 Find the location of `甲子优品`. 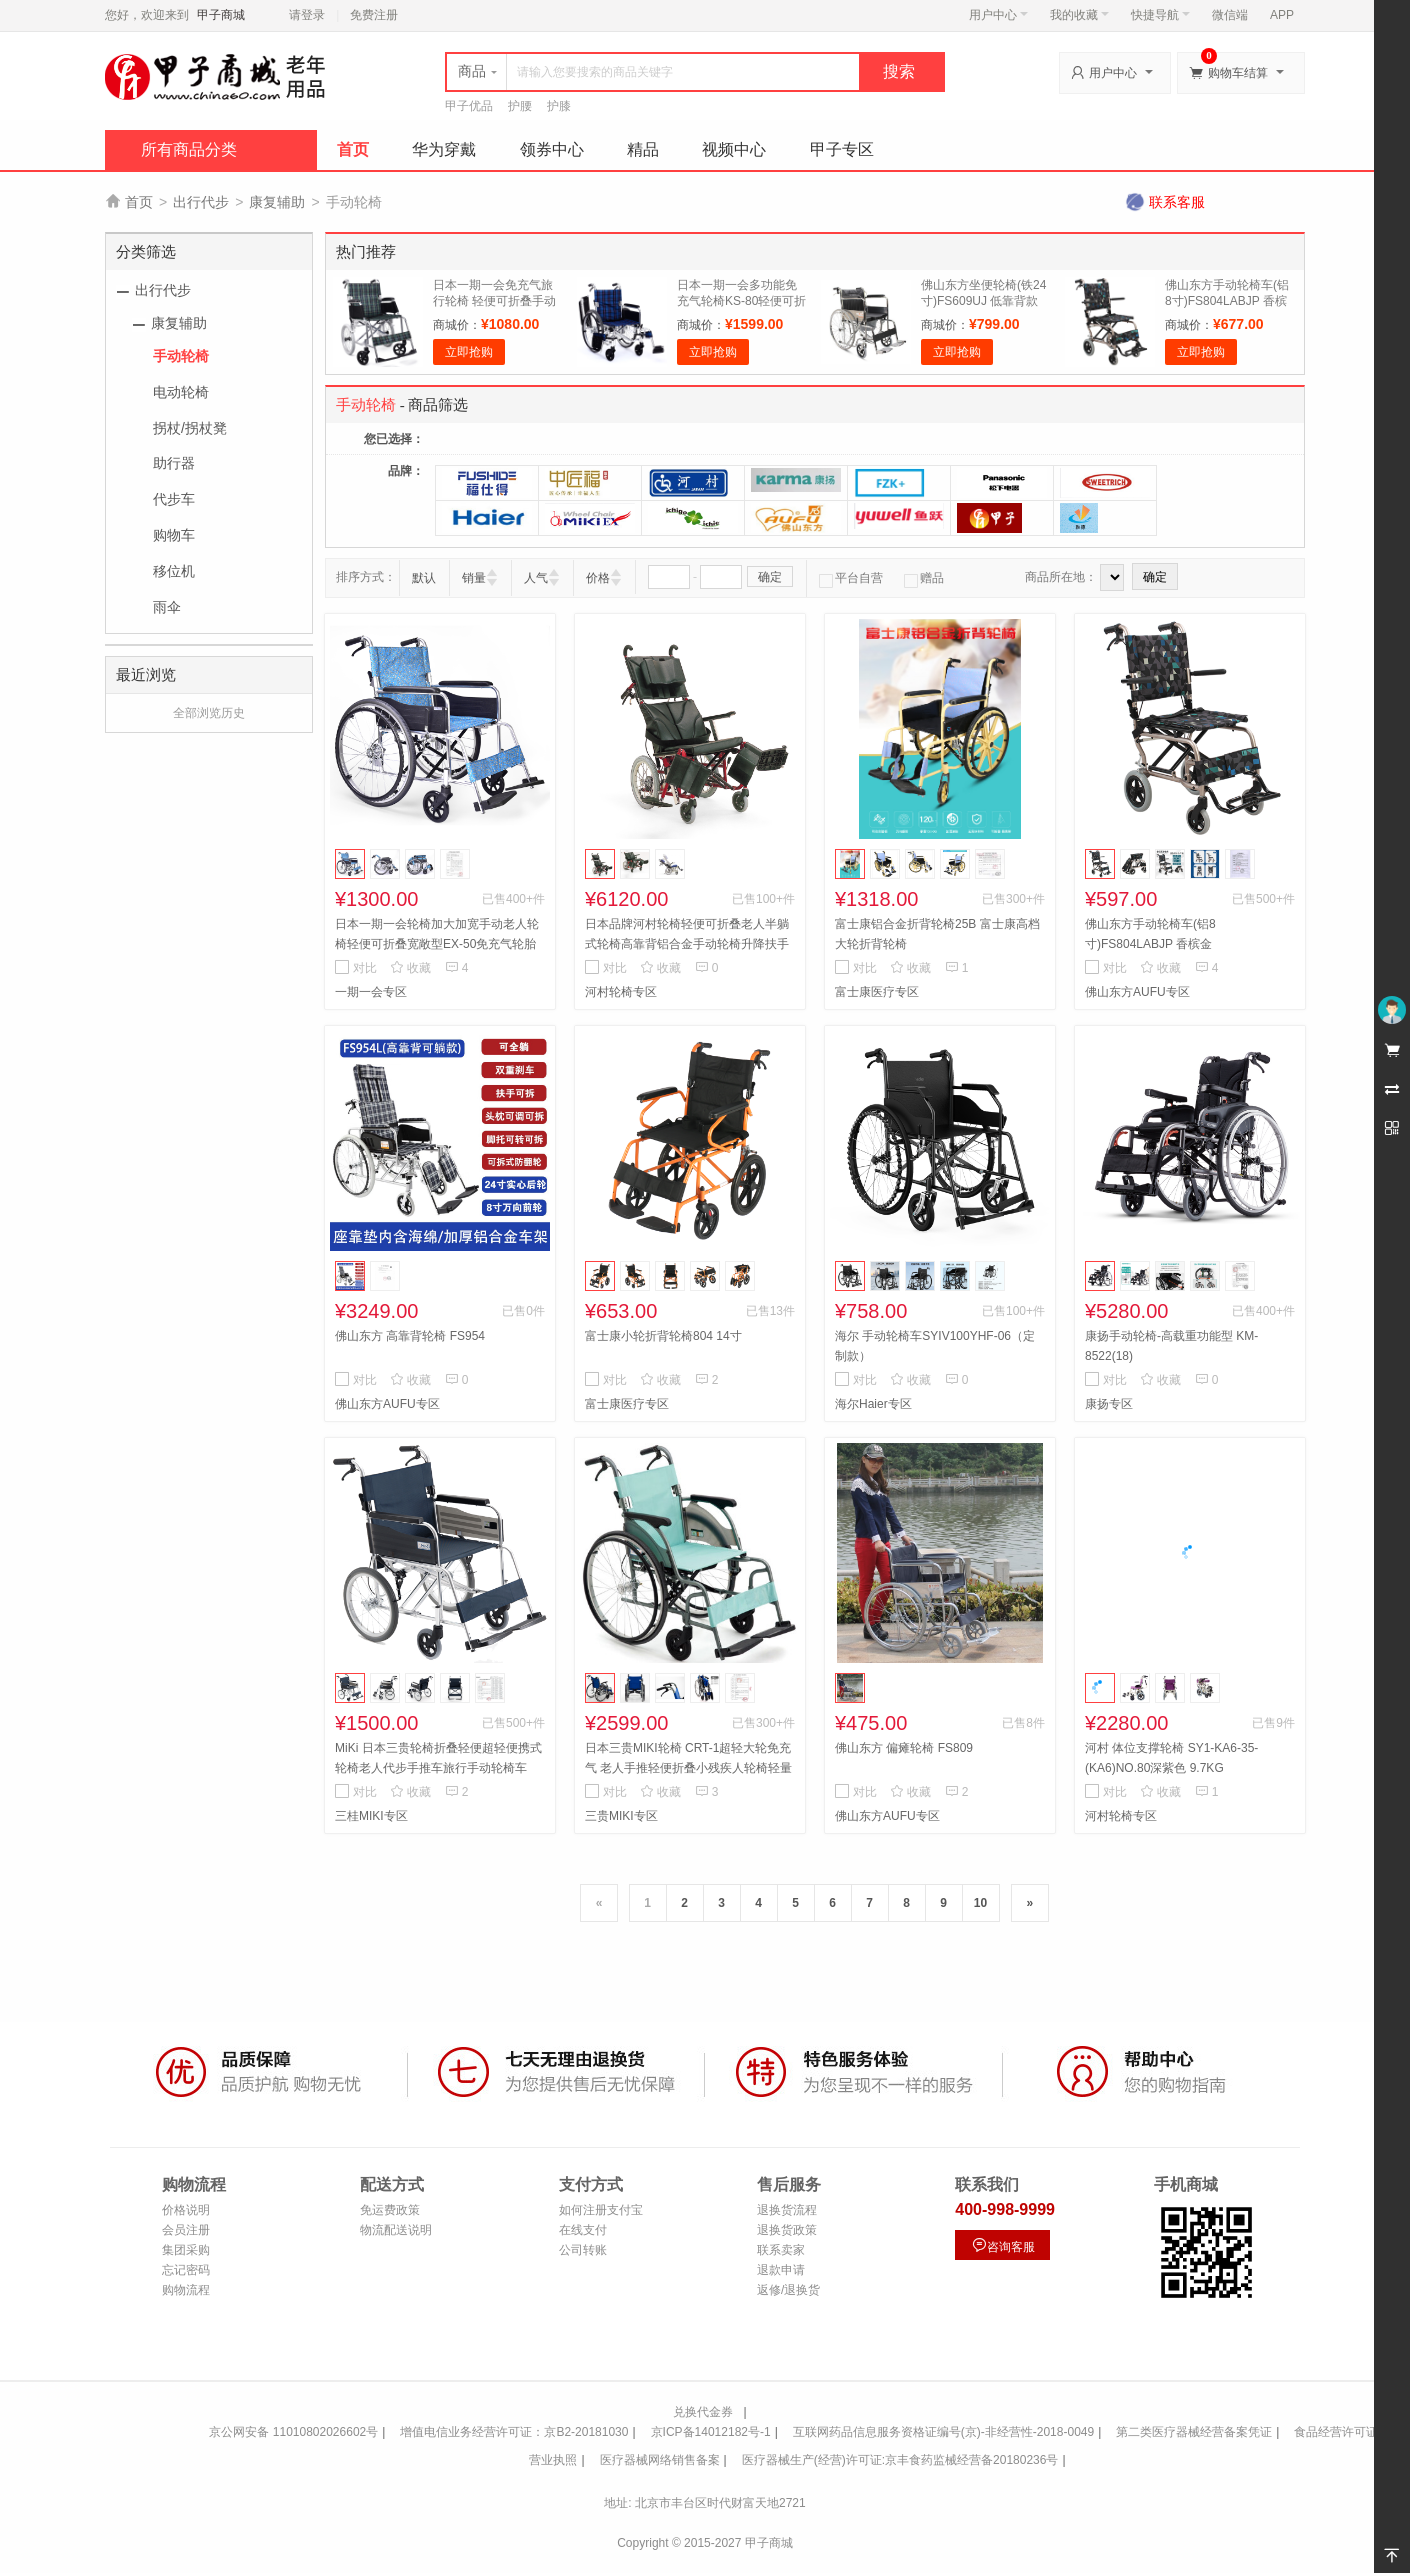

甲子优品 is located at coordinates (469, 106).